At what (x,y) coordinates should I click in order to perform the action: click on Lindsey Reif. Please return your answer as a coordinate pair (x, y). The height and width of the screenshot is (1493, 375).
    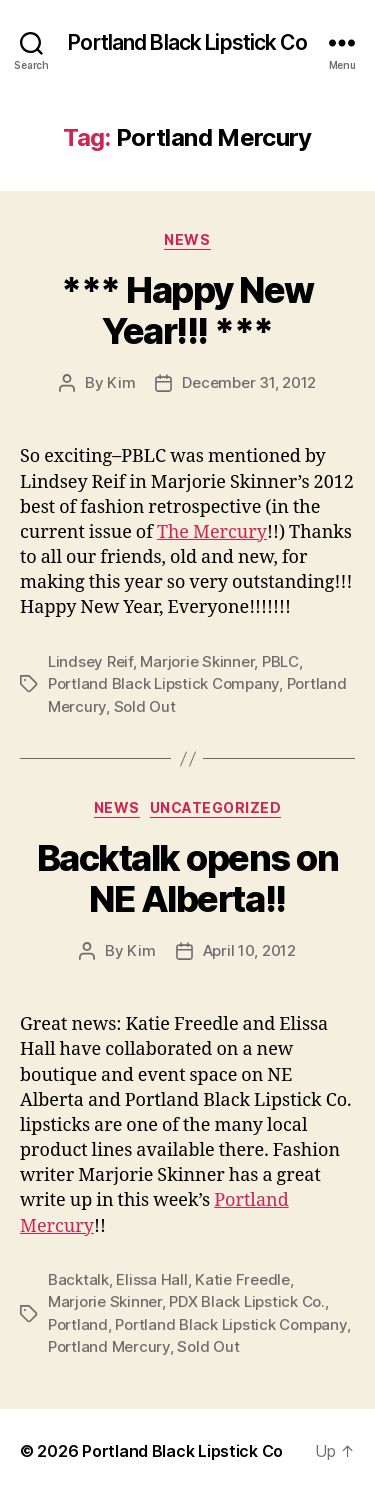
    Looking at the image, I should click on (90, 661).